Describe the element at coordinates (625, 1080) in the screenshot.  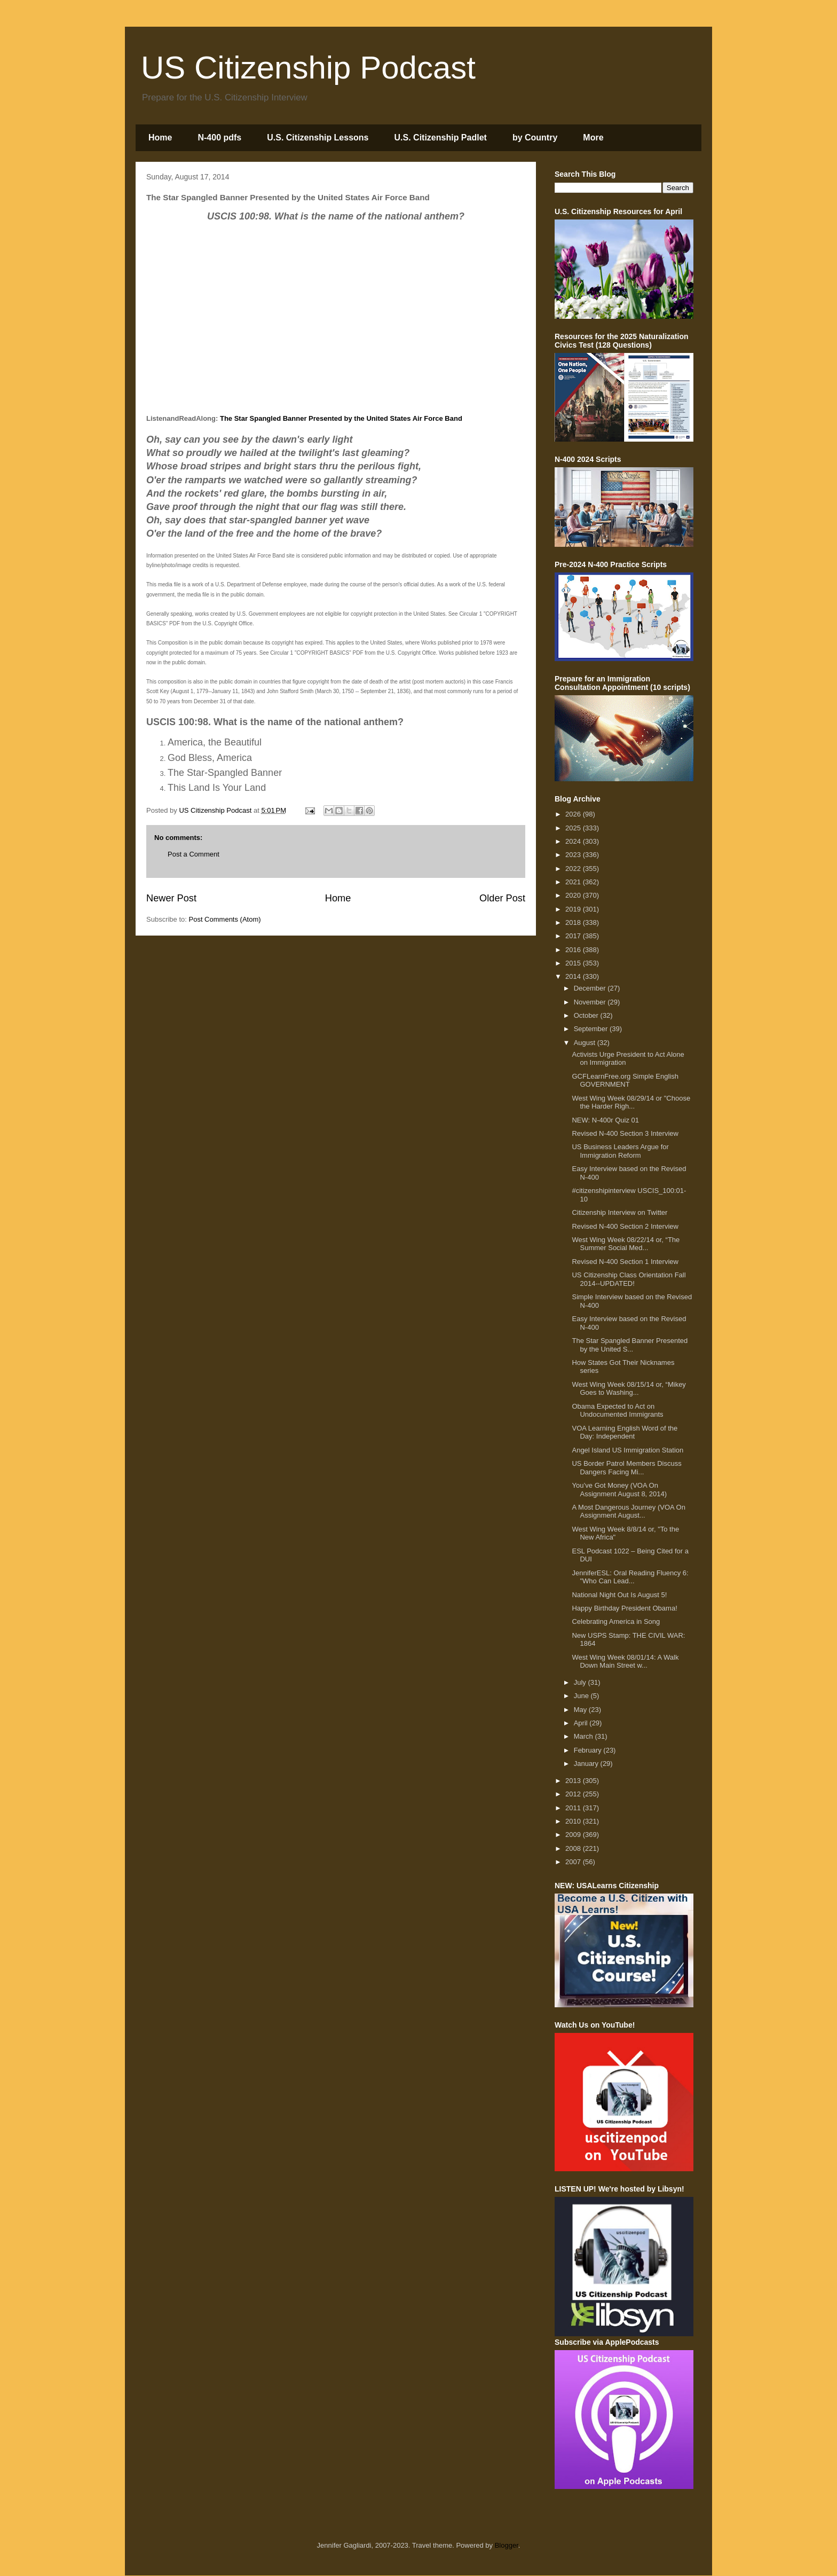
I see `GCFLearnFree.org Simple English GOVERNMENT` at that location.